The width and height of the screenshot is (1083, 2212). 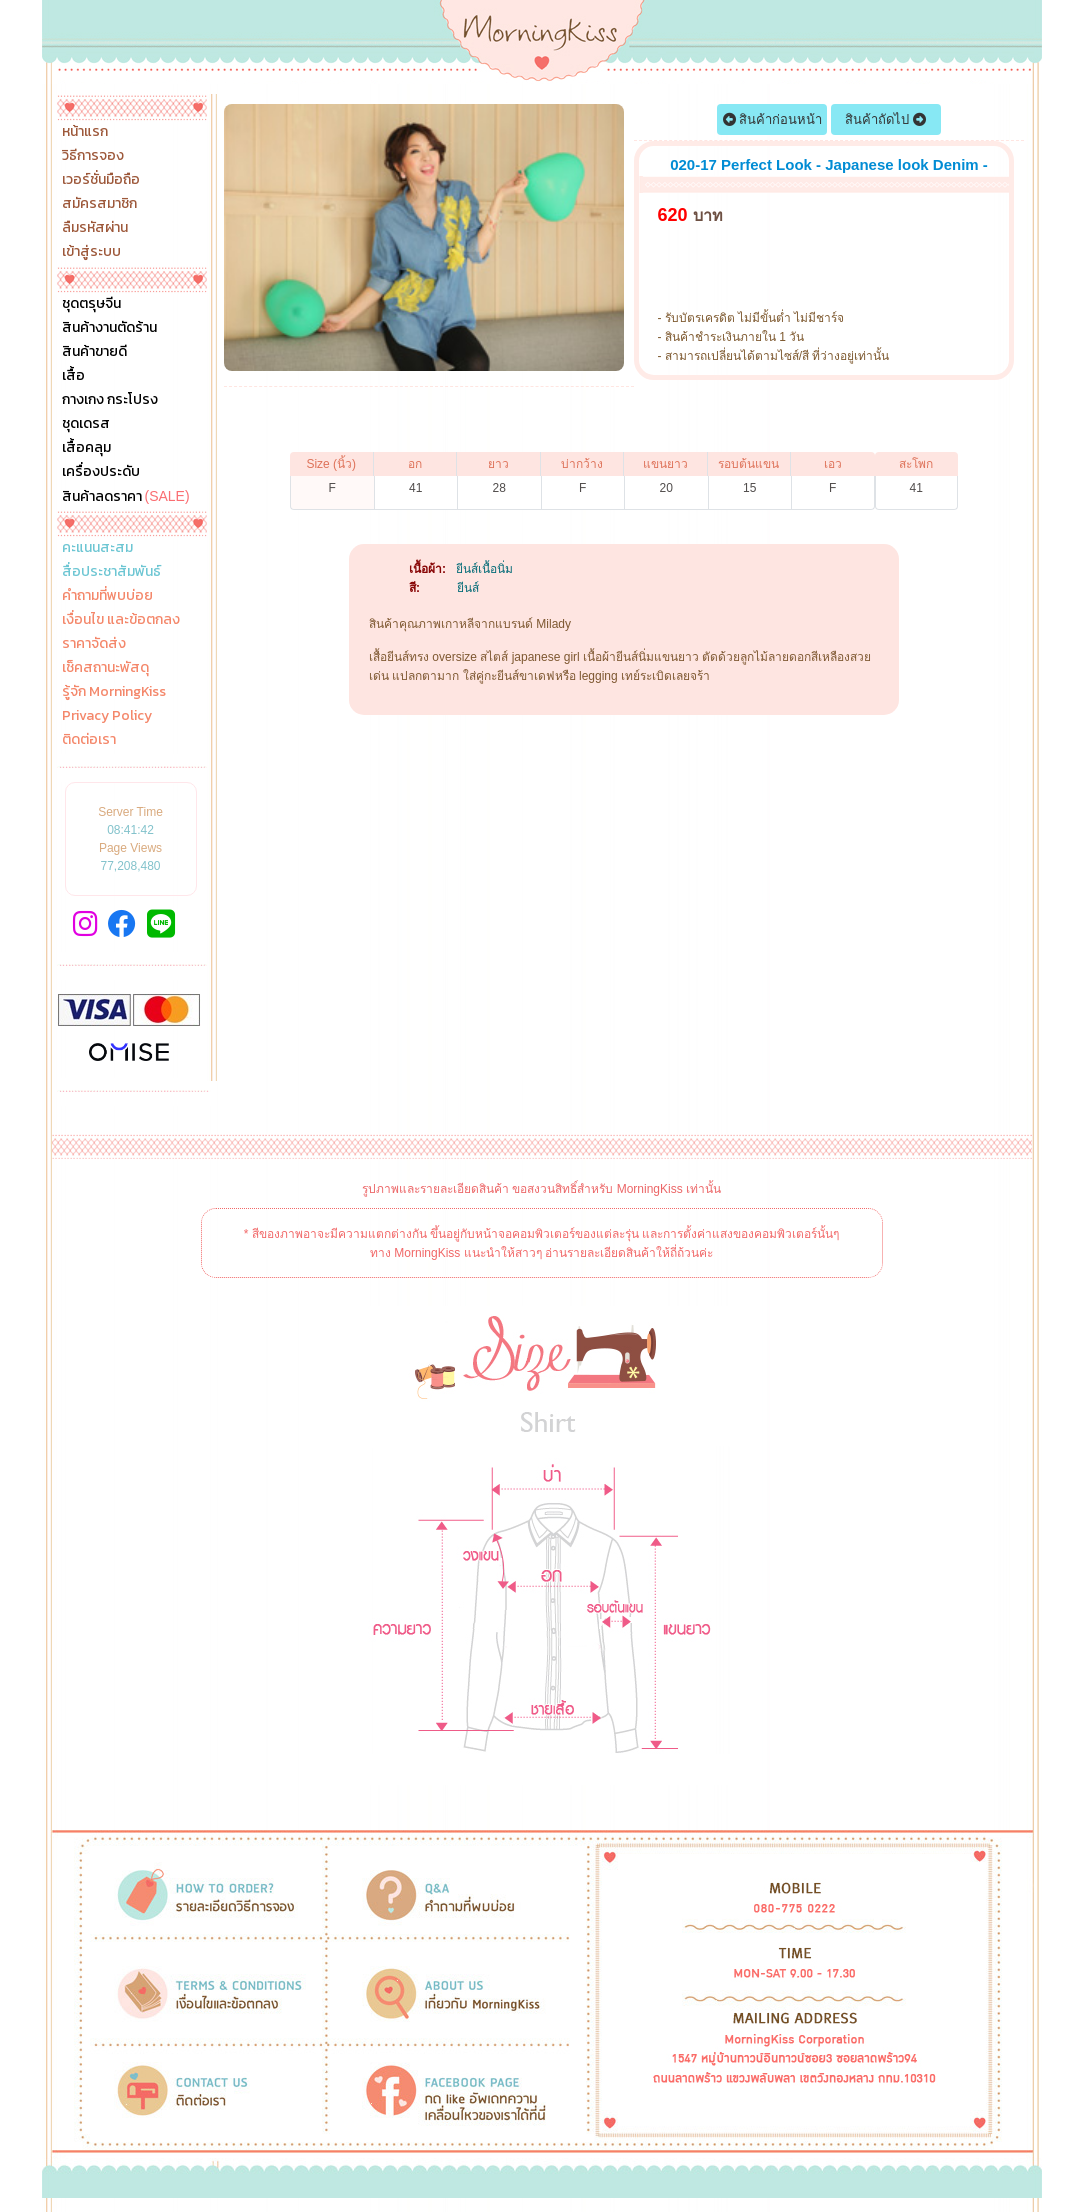 What do you see at coordinates (107, 716) in the screenshot?
I see `Privacy Policy` at bounding box center [107, 716].